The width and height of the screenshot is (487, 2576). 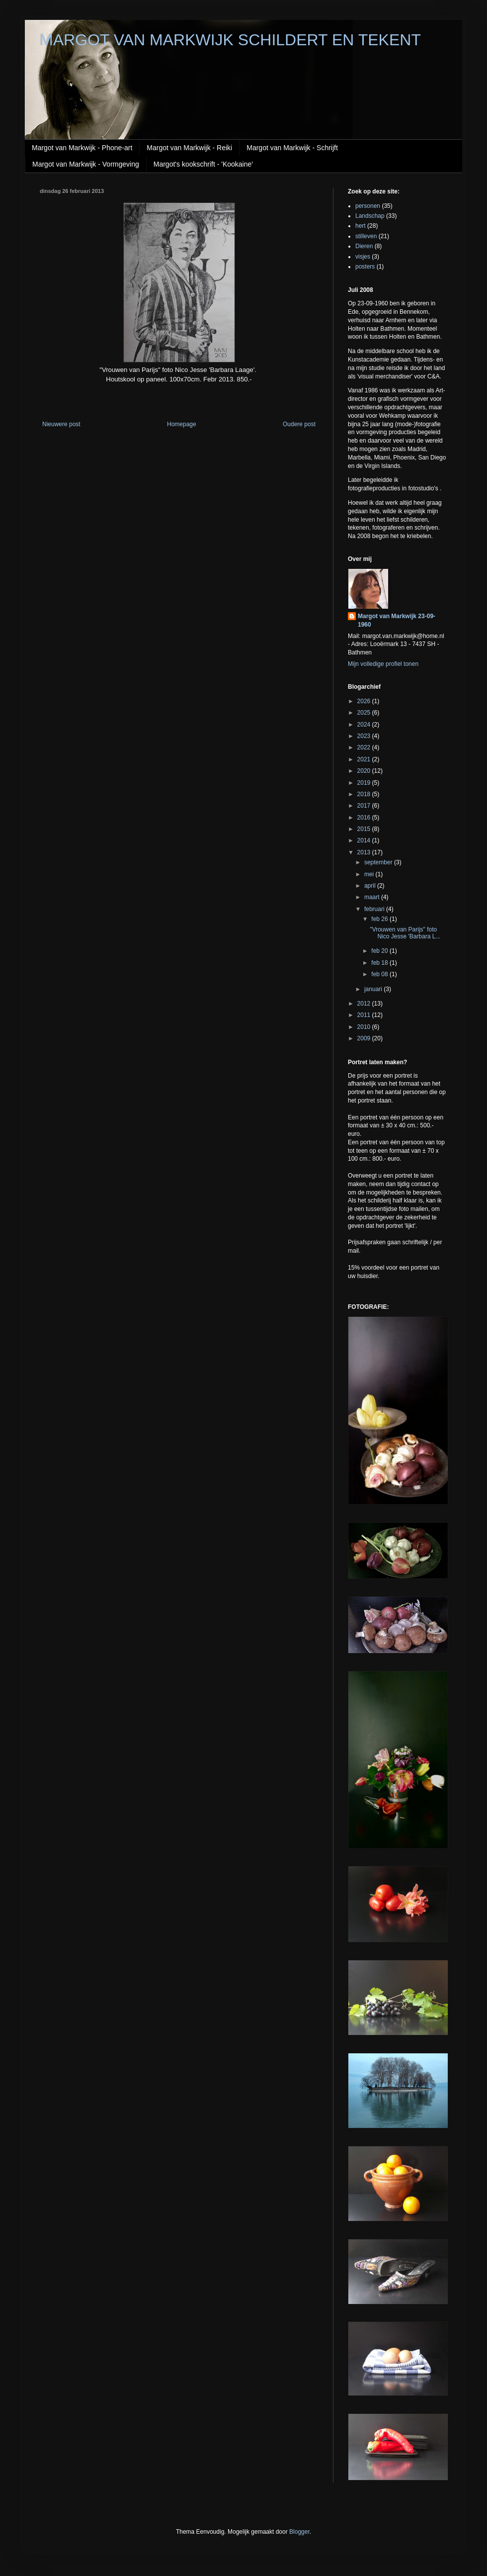 What do you see at coordinates (61, 424) in the screenshot?
I see `Nieuwere post` at bounding box center [61, 424].